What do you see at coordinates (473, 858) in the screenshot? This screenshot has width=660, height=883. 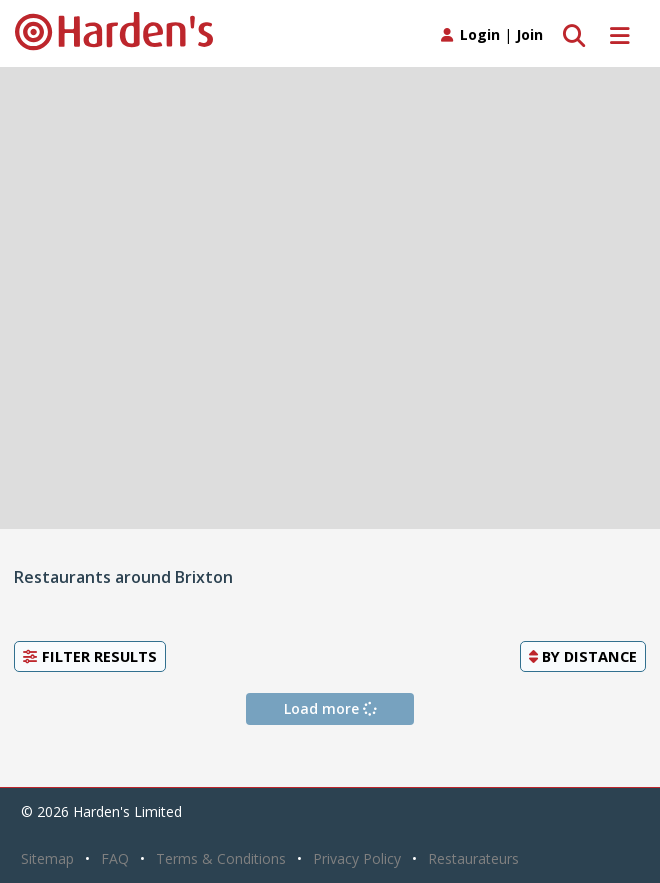 I see `Restaurateurs` at bounding box center [473, 858].